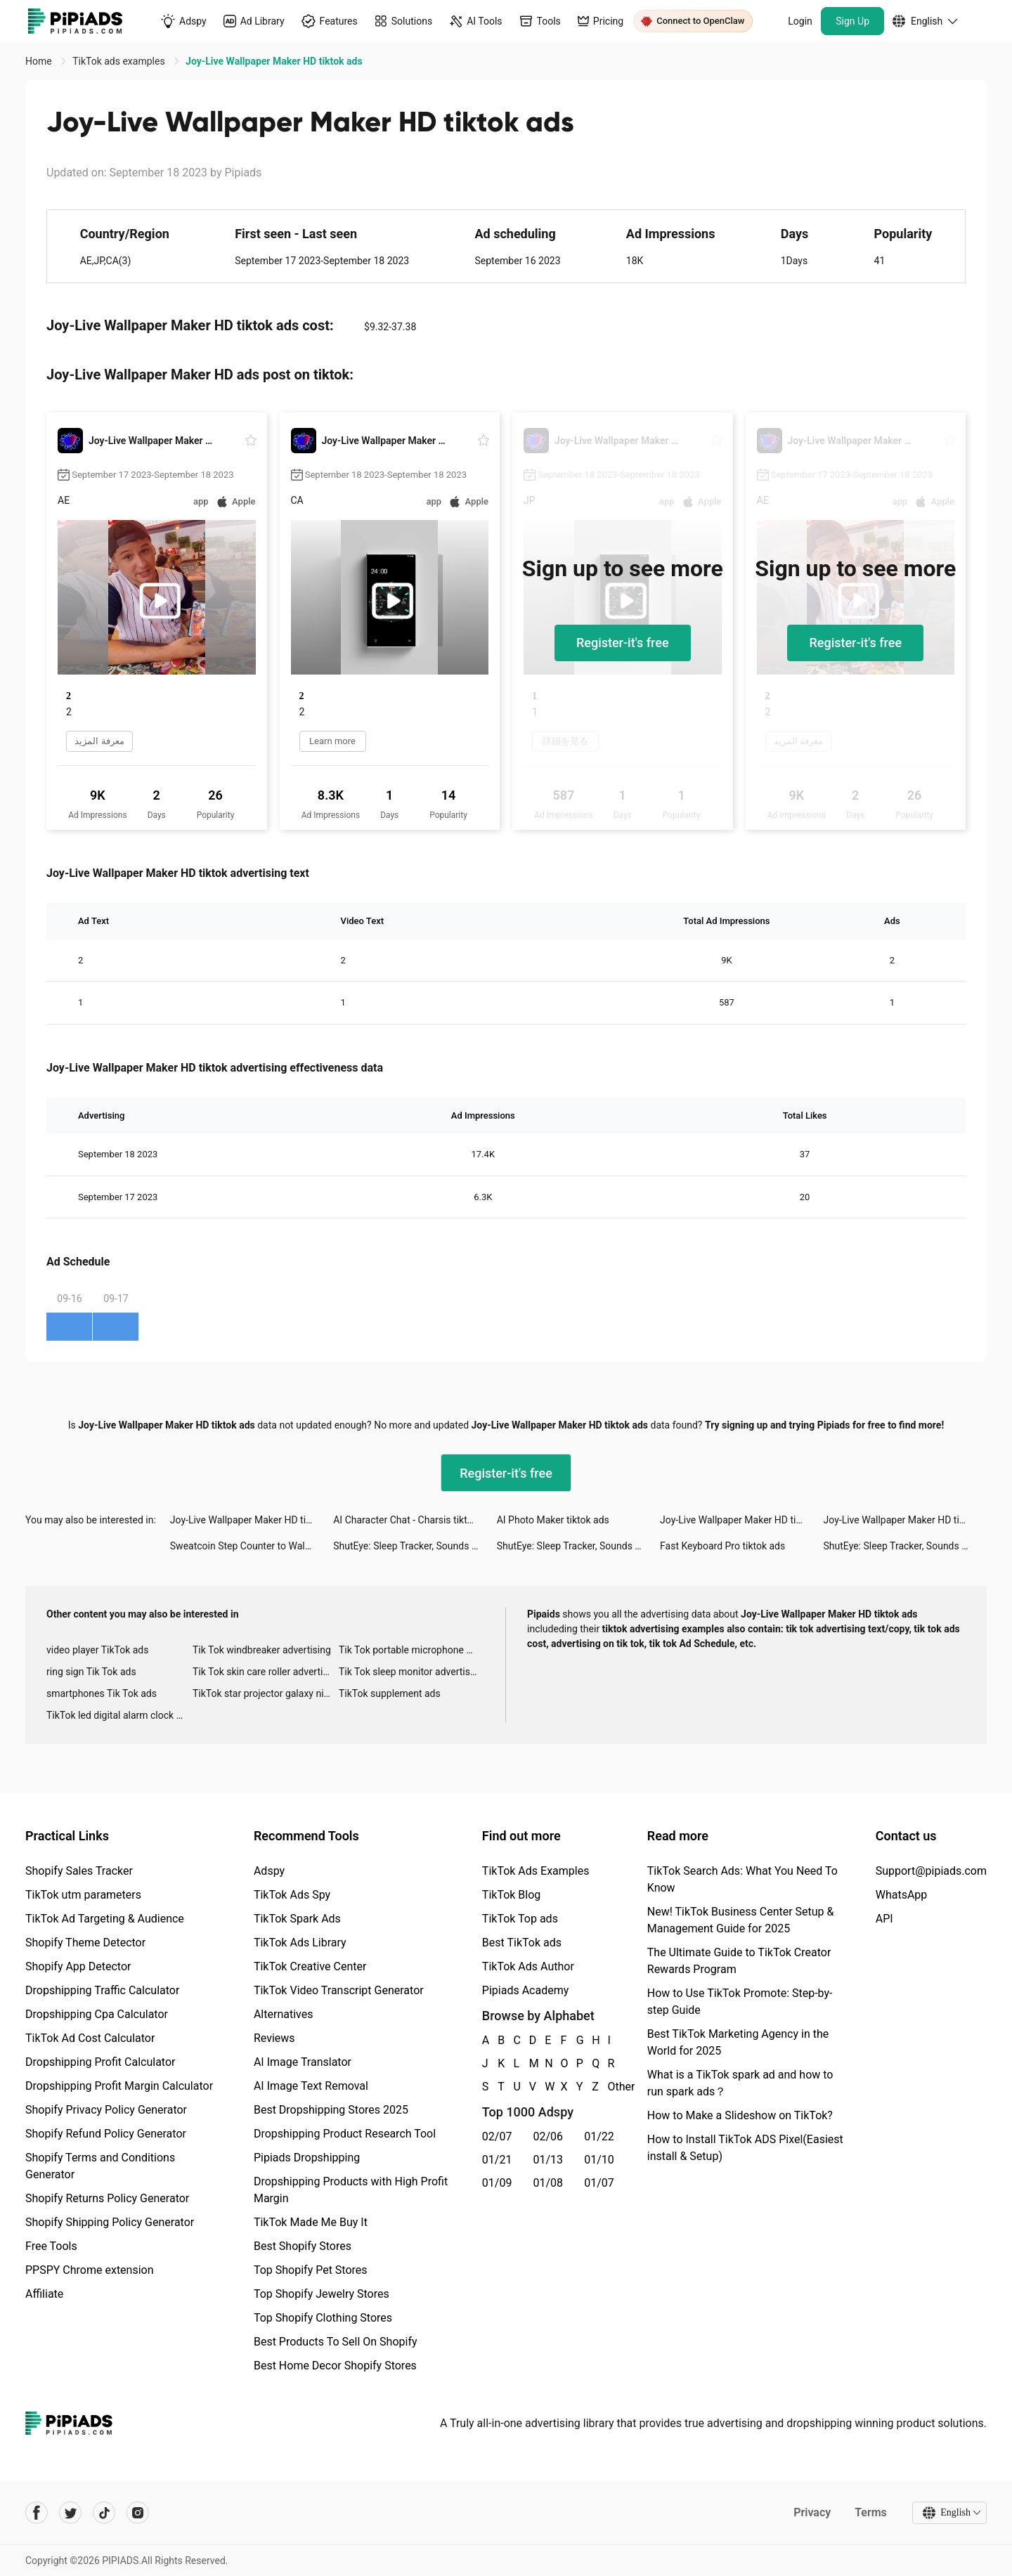 The width and height of the screenshot is (1012, 2576). I want to click on Joy-Live Wallpaper Maker HD tiktok ads, so click(251, 1520).